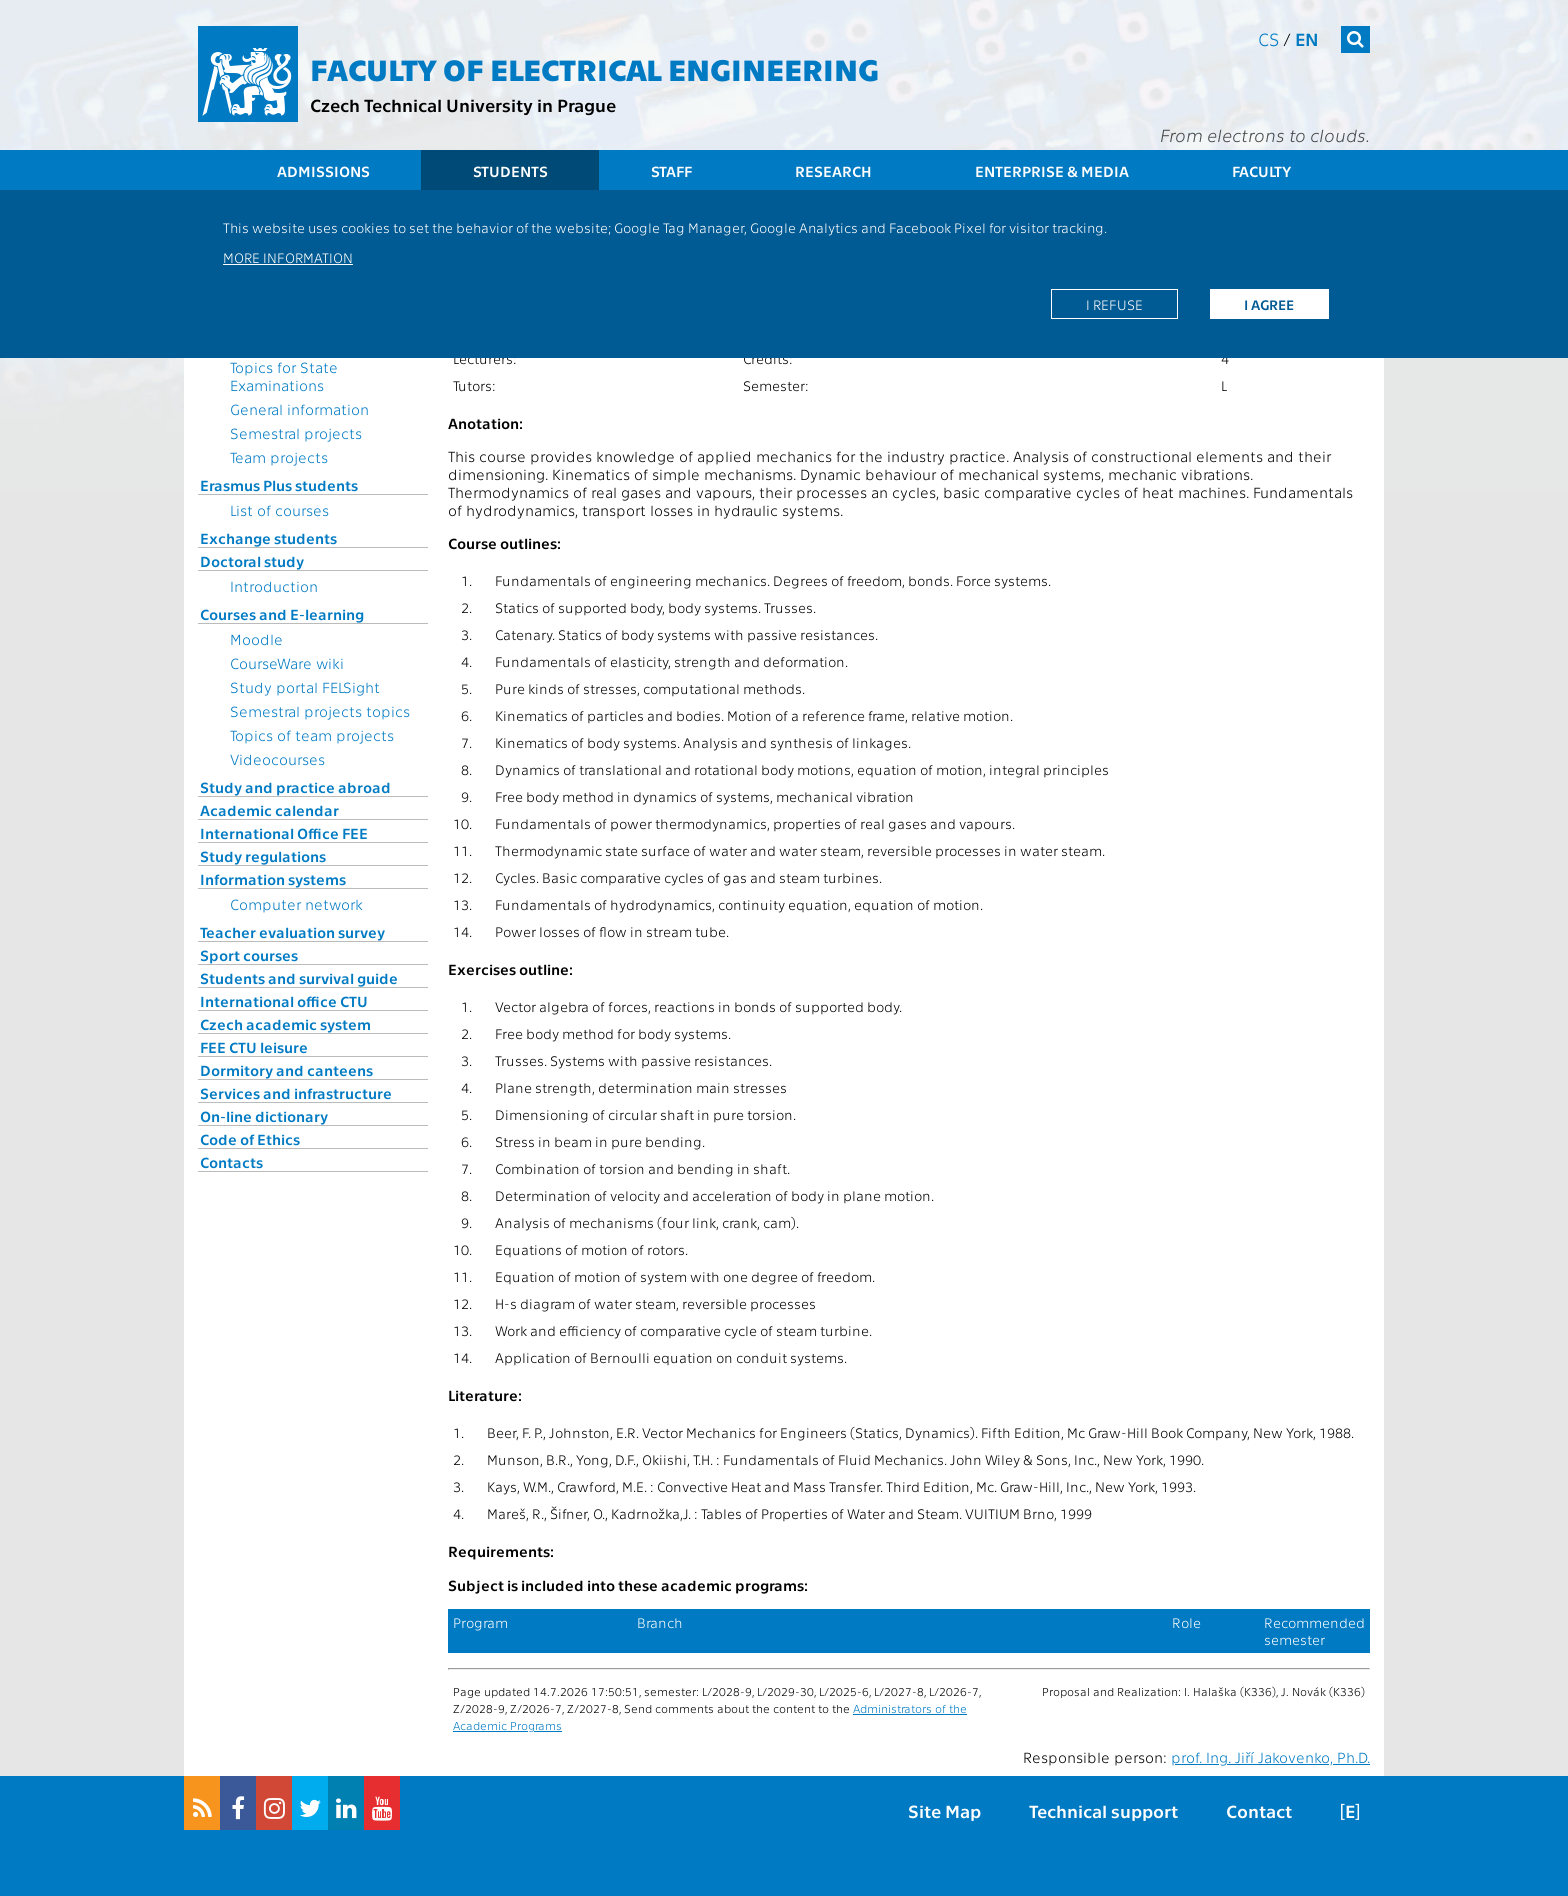 This screenshot has height=1896, width=1568. I want to click on Contact, so click(1259, 1810).